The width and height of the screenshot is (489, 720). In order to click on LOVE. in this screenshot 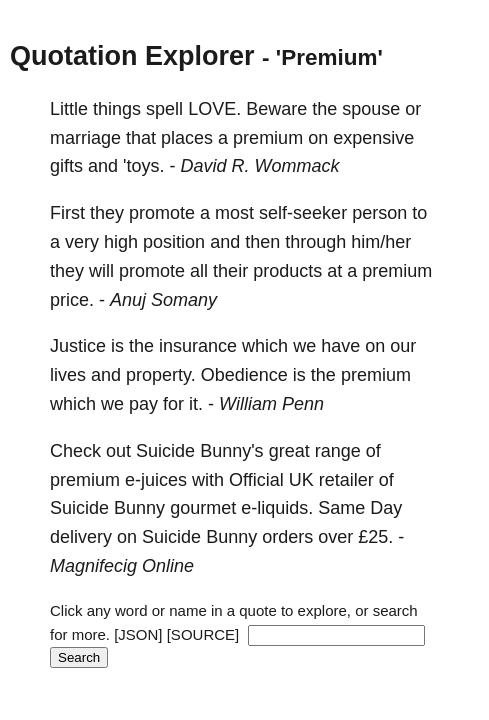, I will do `click(214, 109)`.